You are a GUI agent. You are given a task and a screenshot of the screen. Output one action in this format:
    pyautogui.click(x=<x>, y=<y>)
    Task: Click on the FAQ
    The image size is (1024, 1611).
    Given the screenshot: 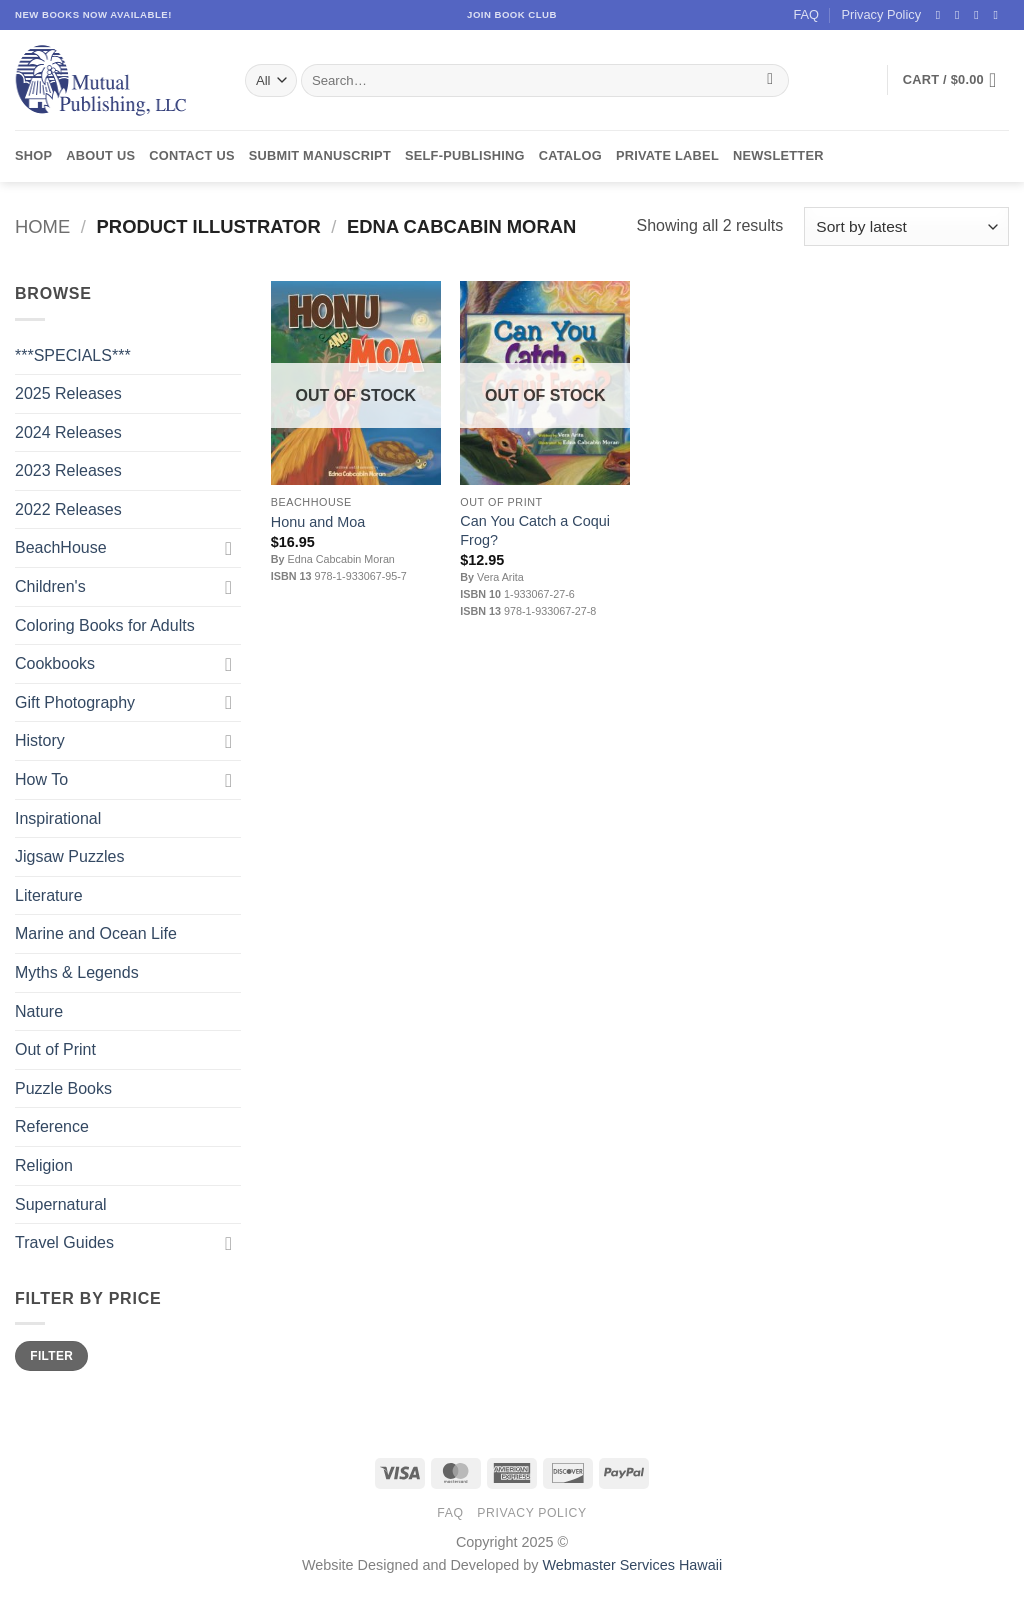 What is the action you would take?
    pyautogui.click(x=806, y=14)
    